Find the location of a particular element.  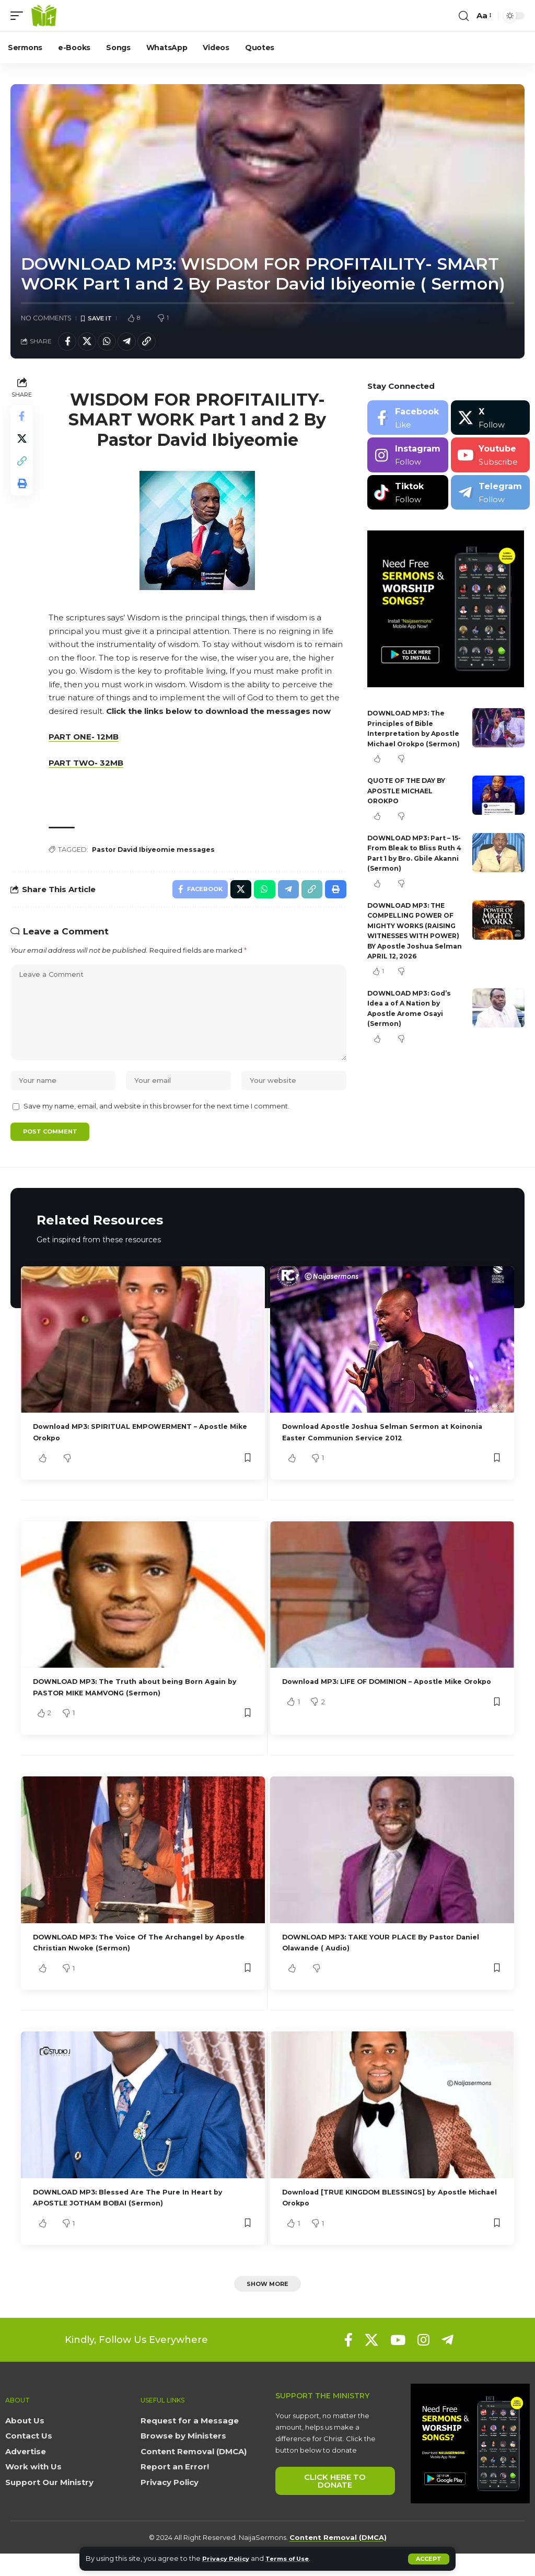

[Instagram] is located at coordinates (407, 458).